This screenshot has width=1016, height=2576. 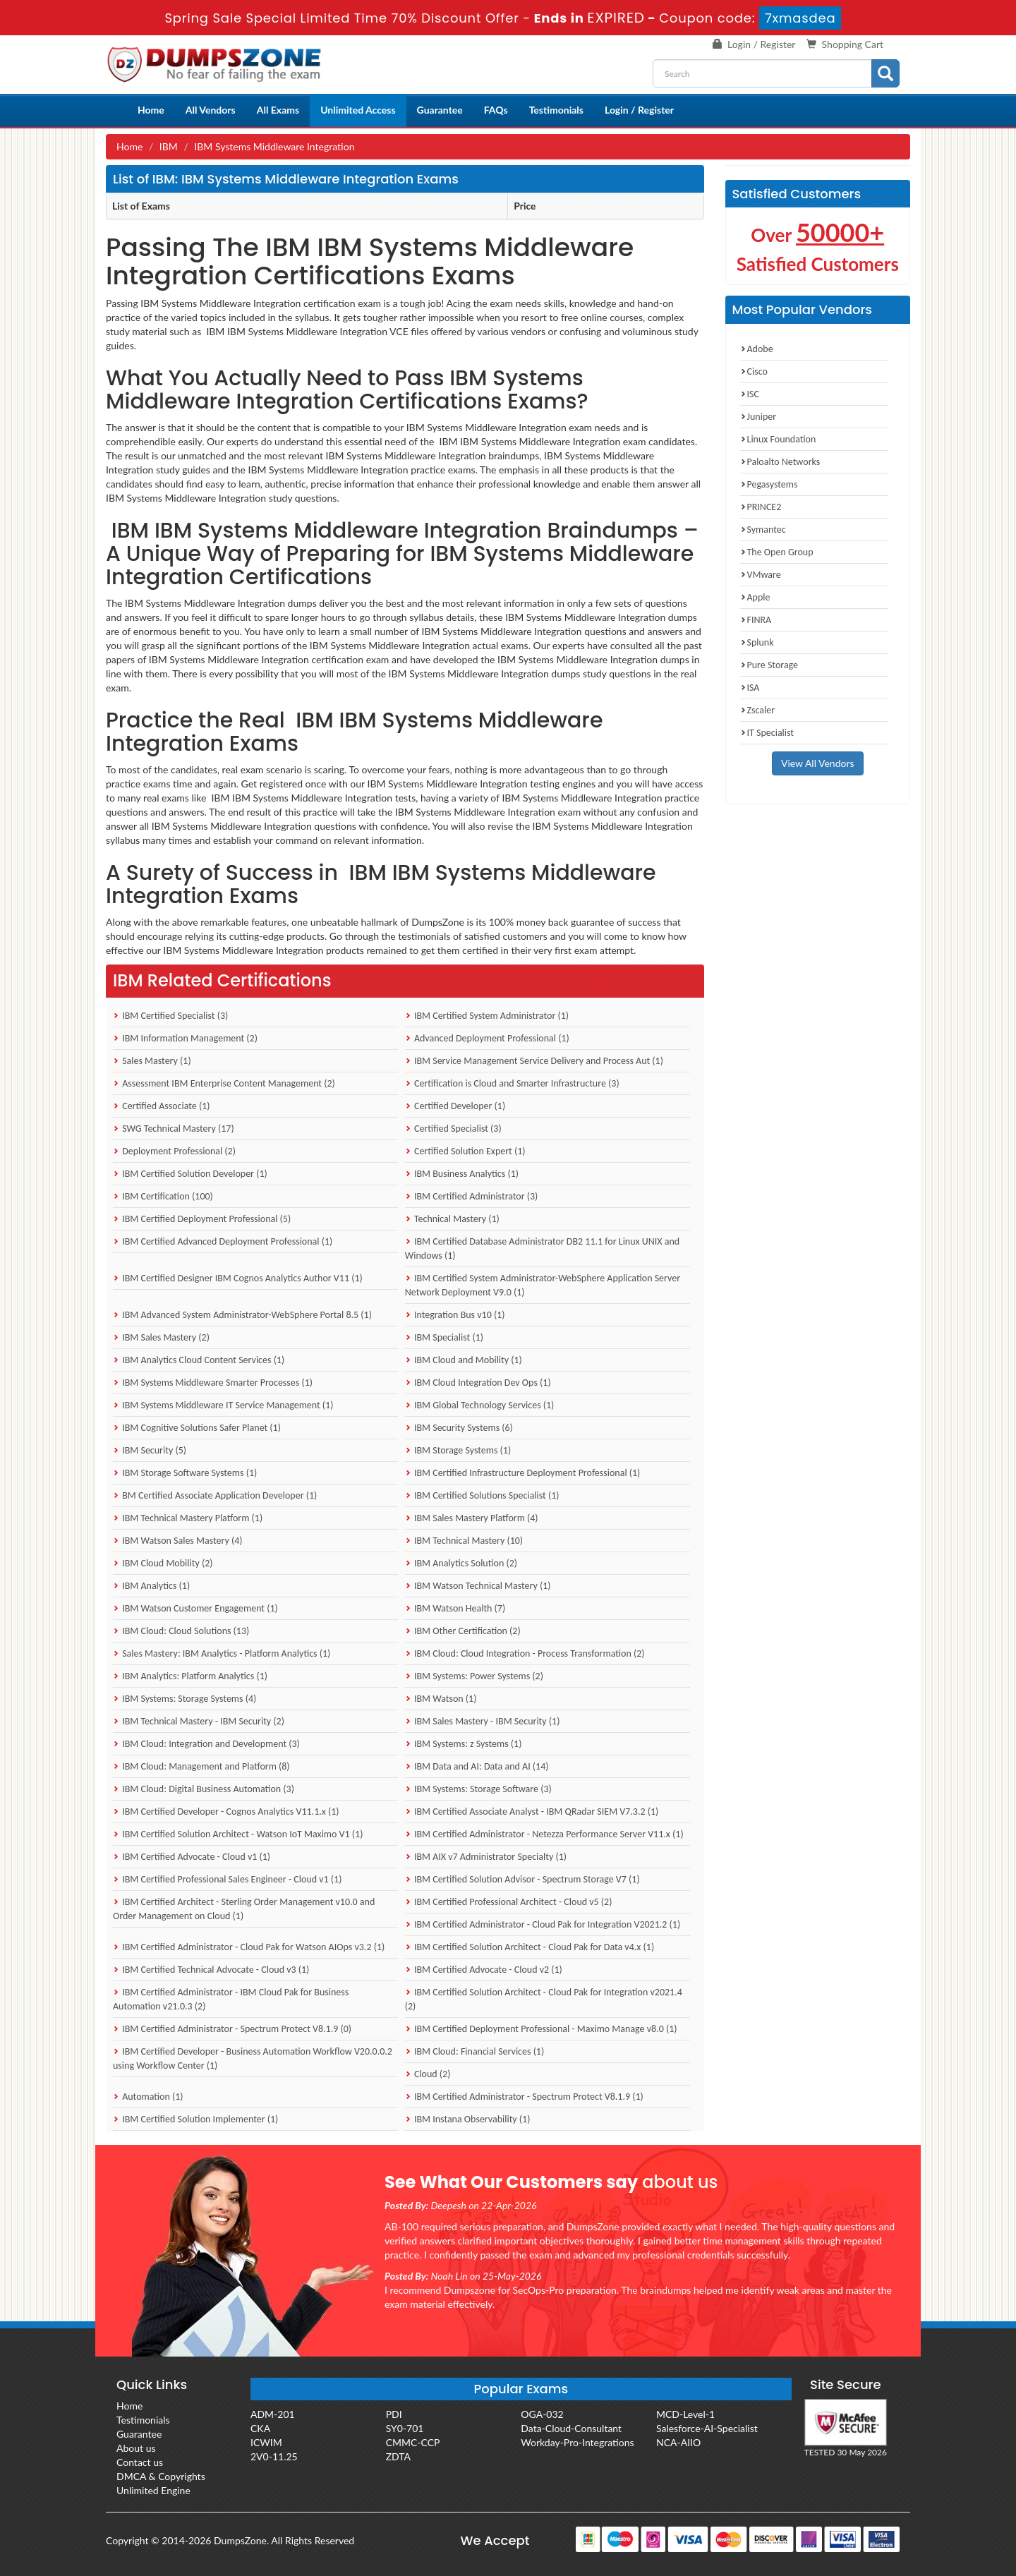 I want to click on IBM Certified Solution Architect - Watson IoT Maximo V1 (1), so click(x=238, y=1834).